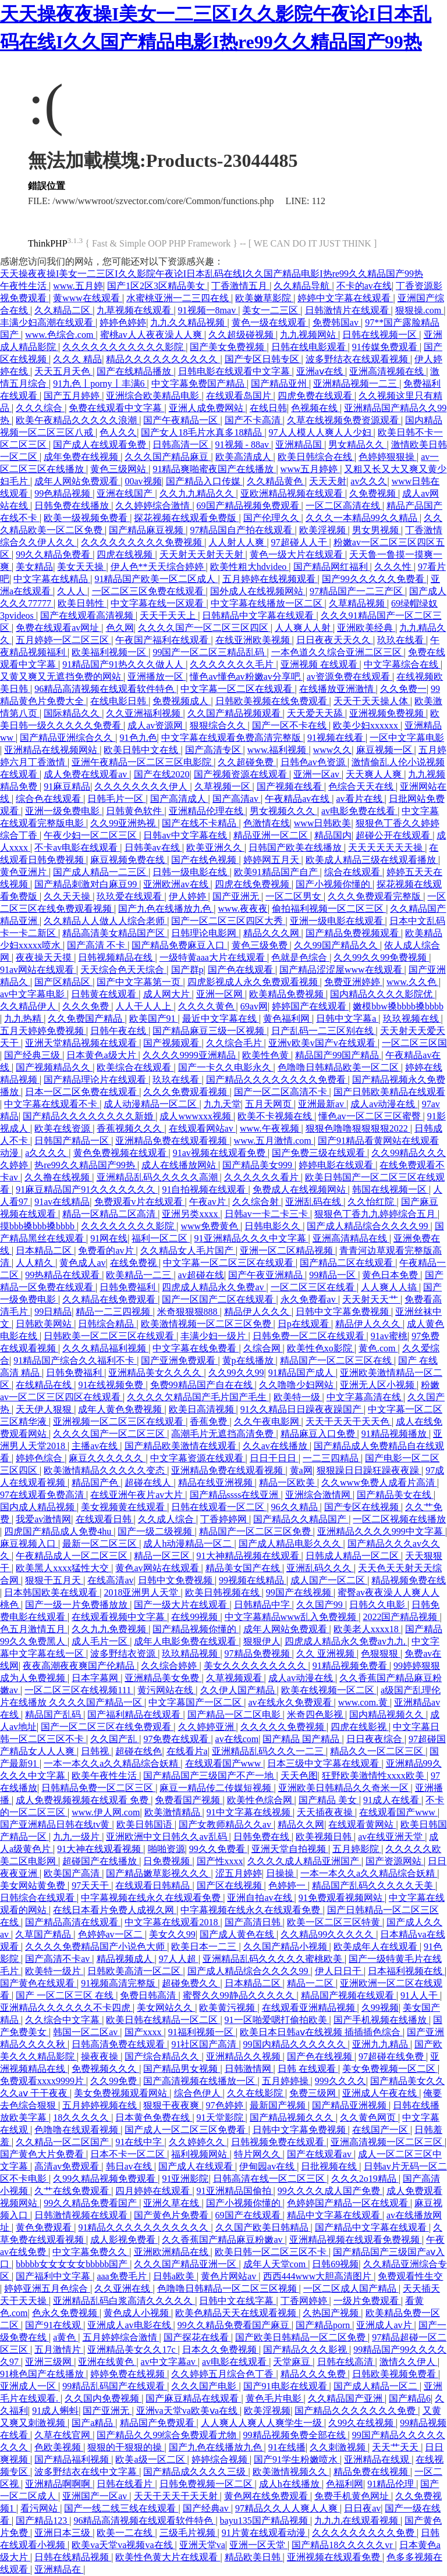 Image resolution: width=447 pixels, height=2576 pixels. What do you see at coordinates (56, 1824) in the screenshot?
I see `国产亚洲精品日韩在线tv黄` at bounding box center [56, 1824].